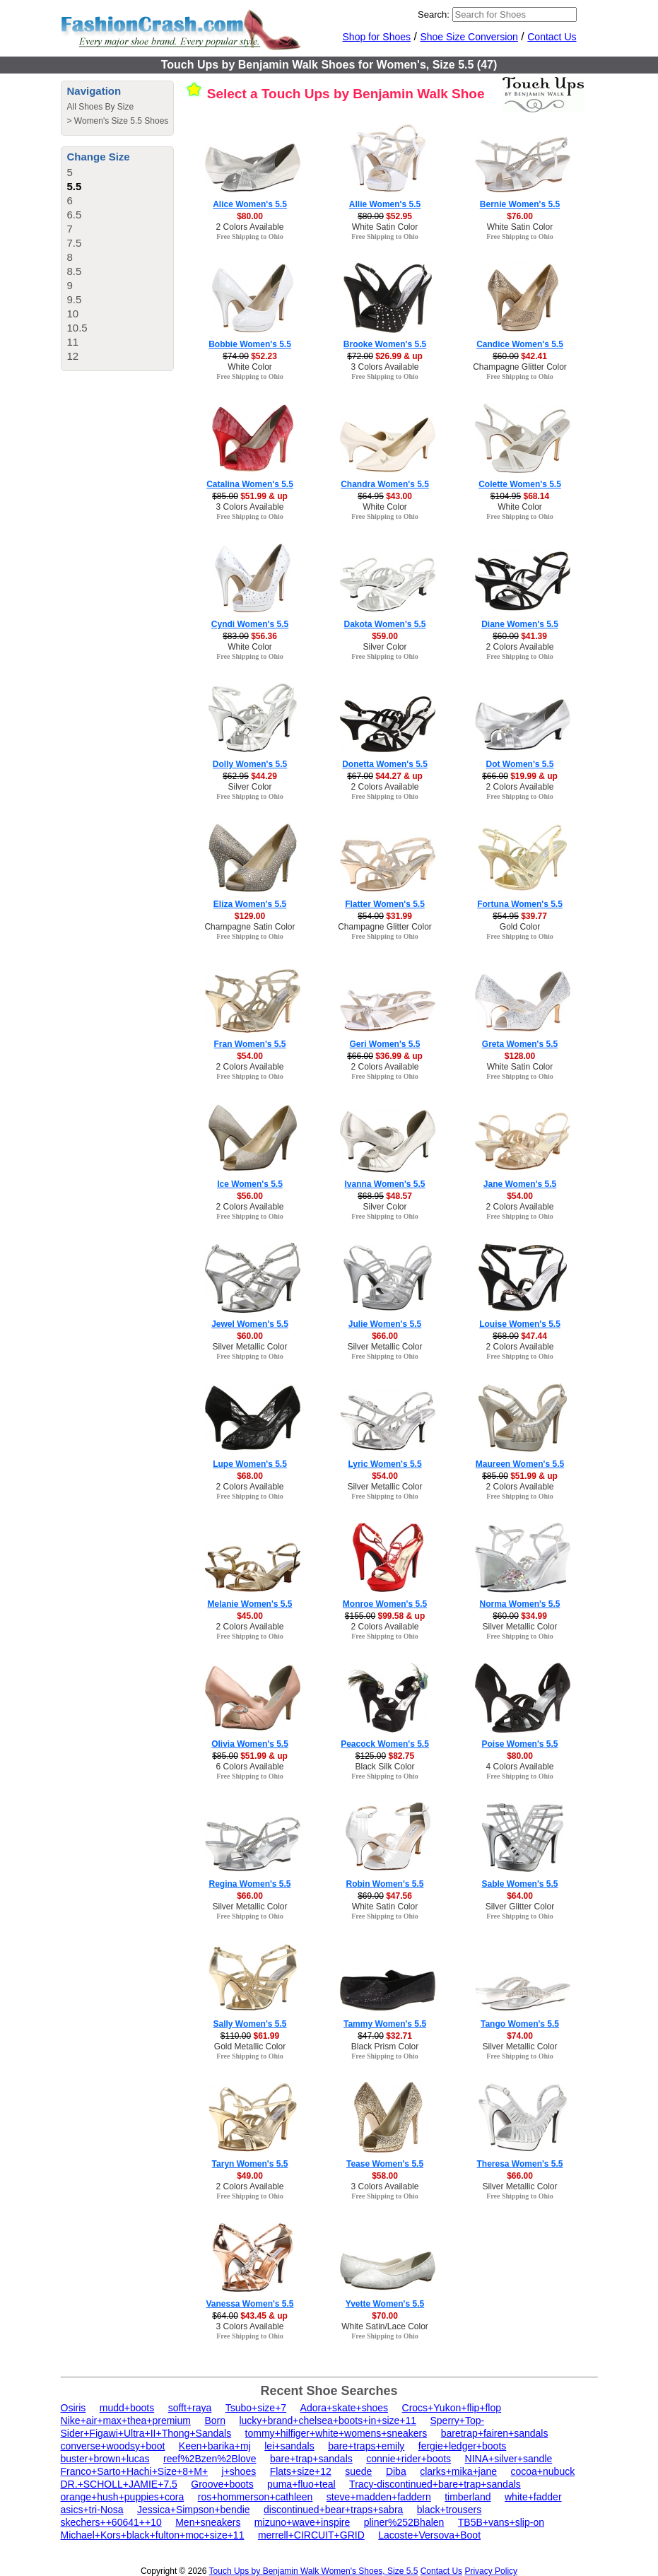 The width and height of the screenshot is (658, 2576). I want to click on Jane Women's 5.5, so click(519, 1184).